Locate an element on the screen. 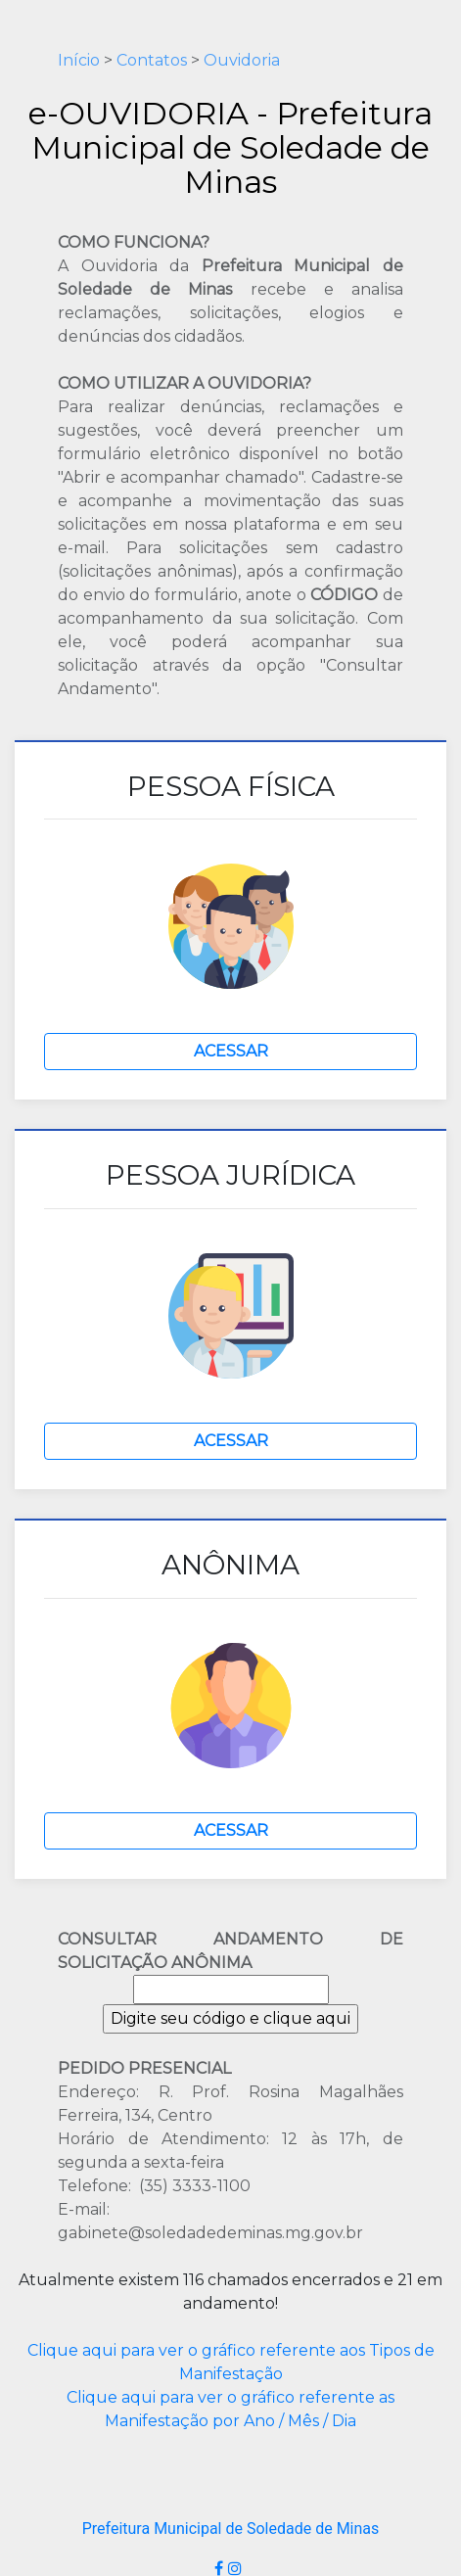 This screenshot has height=2576, width=461. Ouvidoria is located at coordinates (242, 60).